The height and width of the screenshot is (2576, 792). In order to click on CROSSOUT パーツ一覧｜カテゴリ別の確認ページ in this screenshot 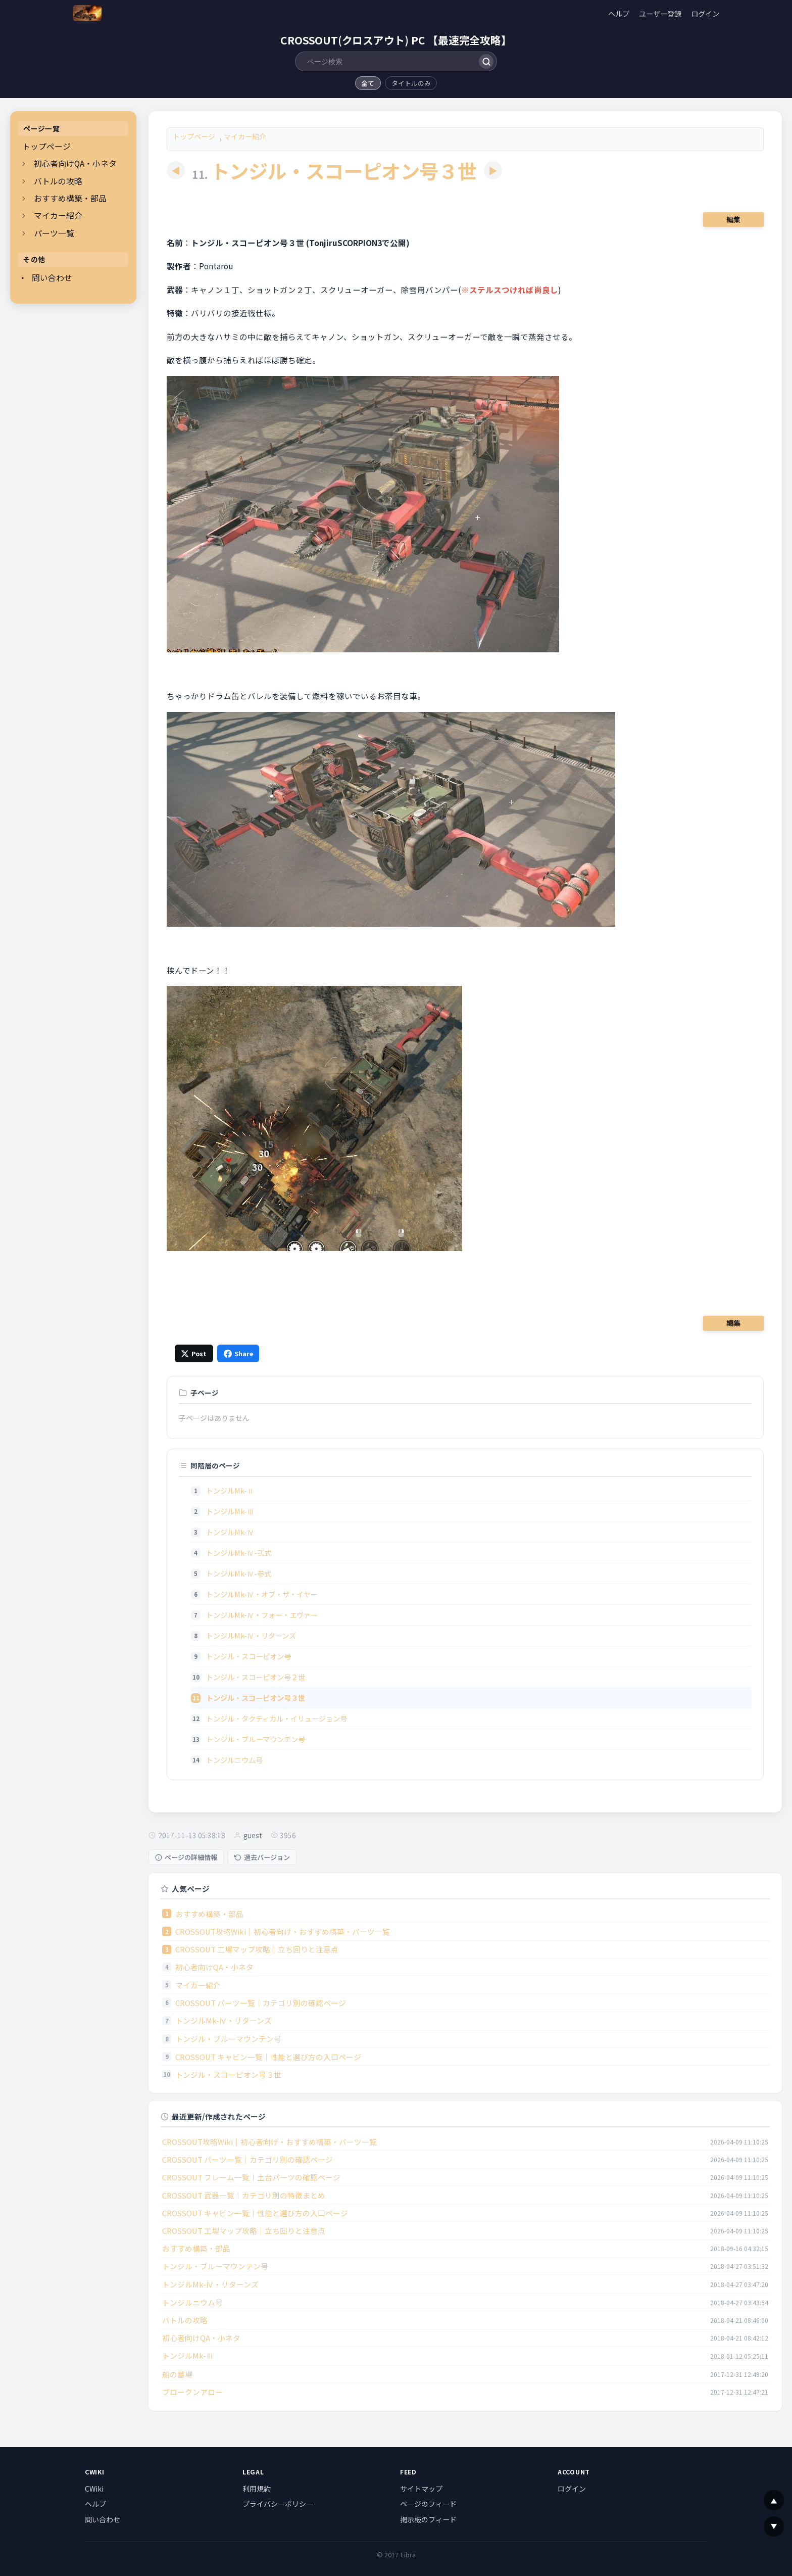, I will do `click(260, 2002)`.